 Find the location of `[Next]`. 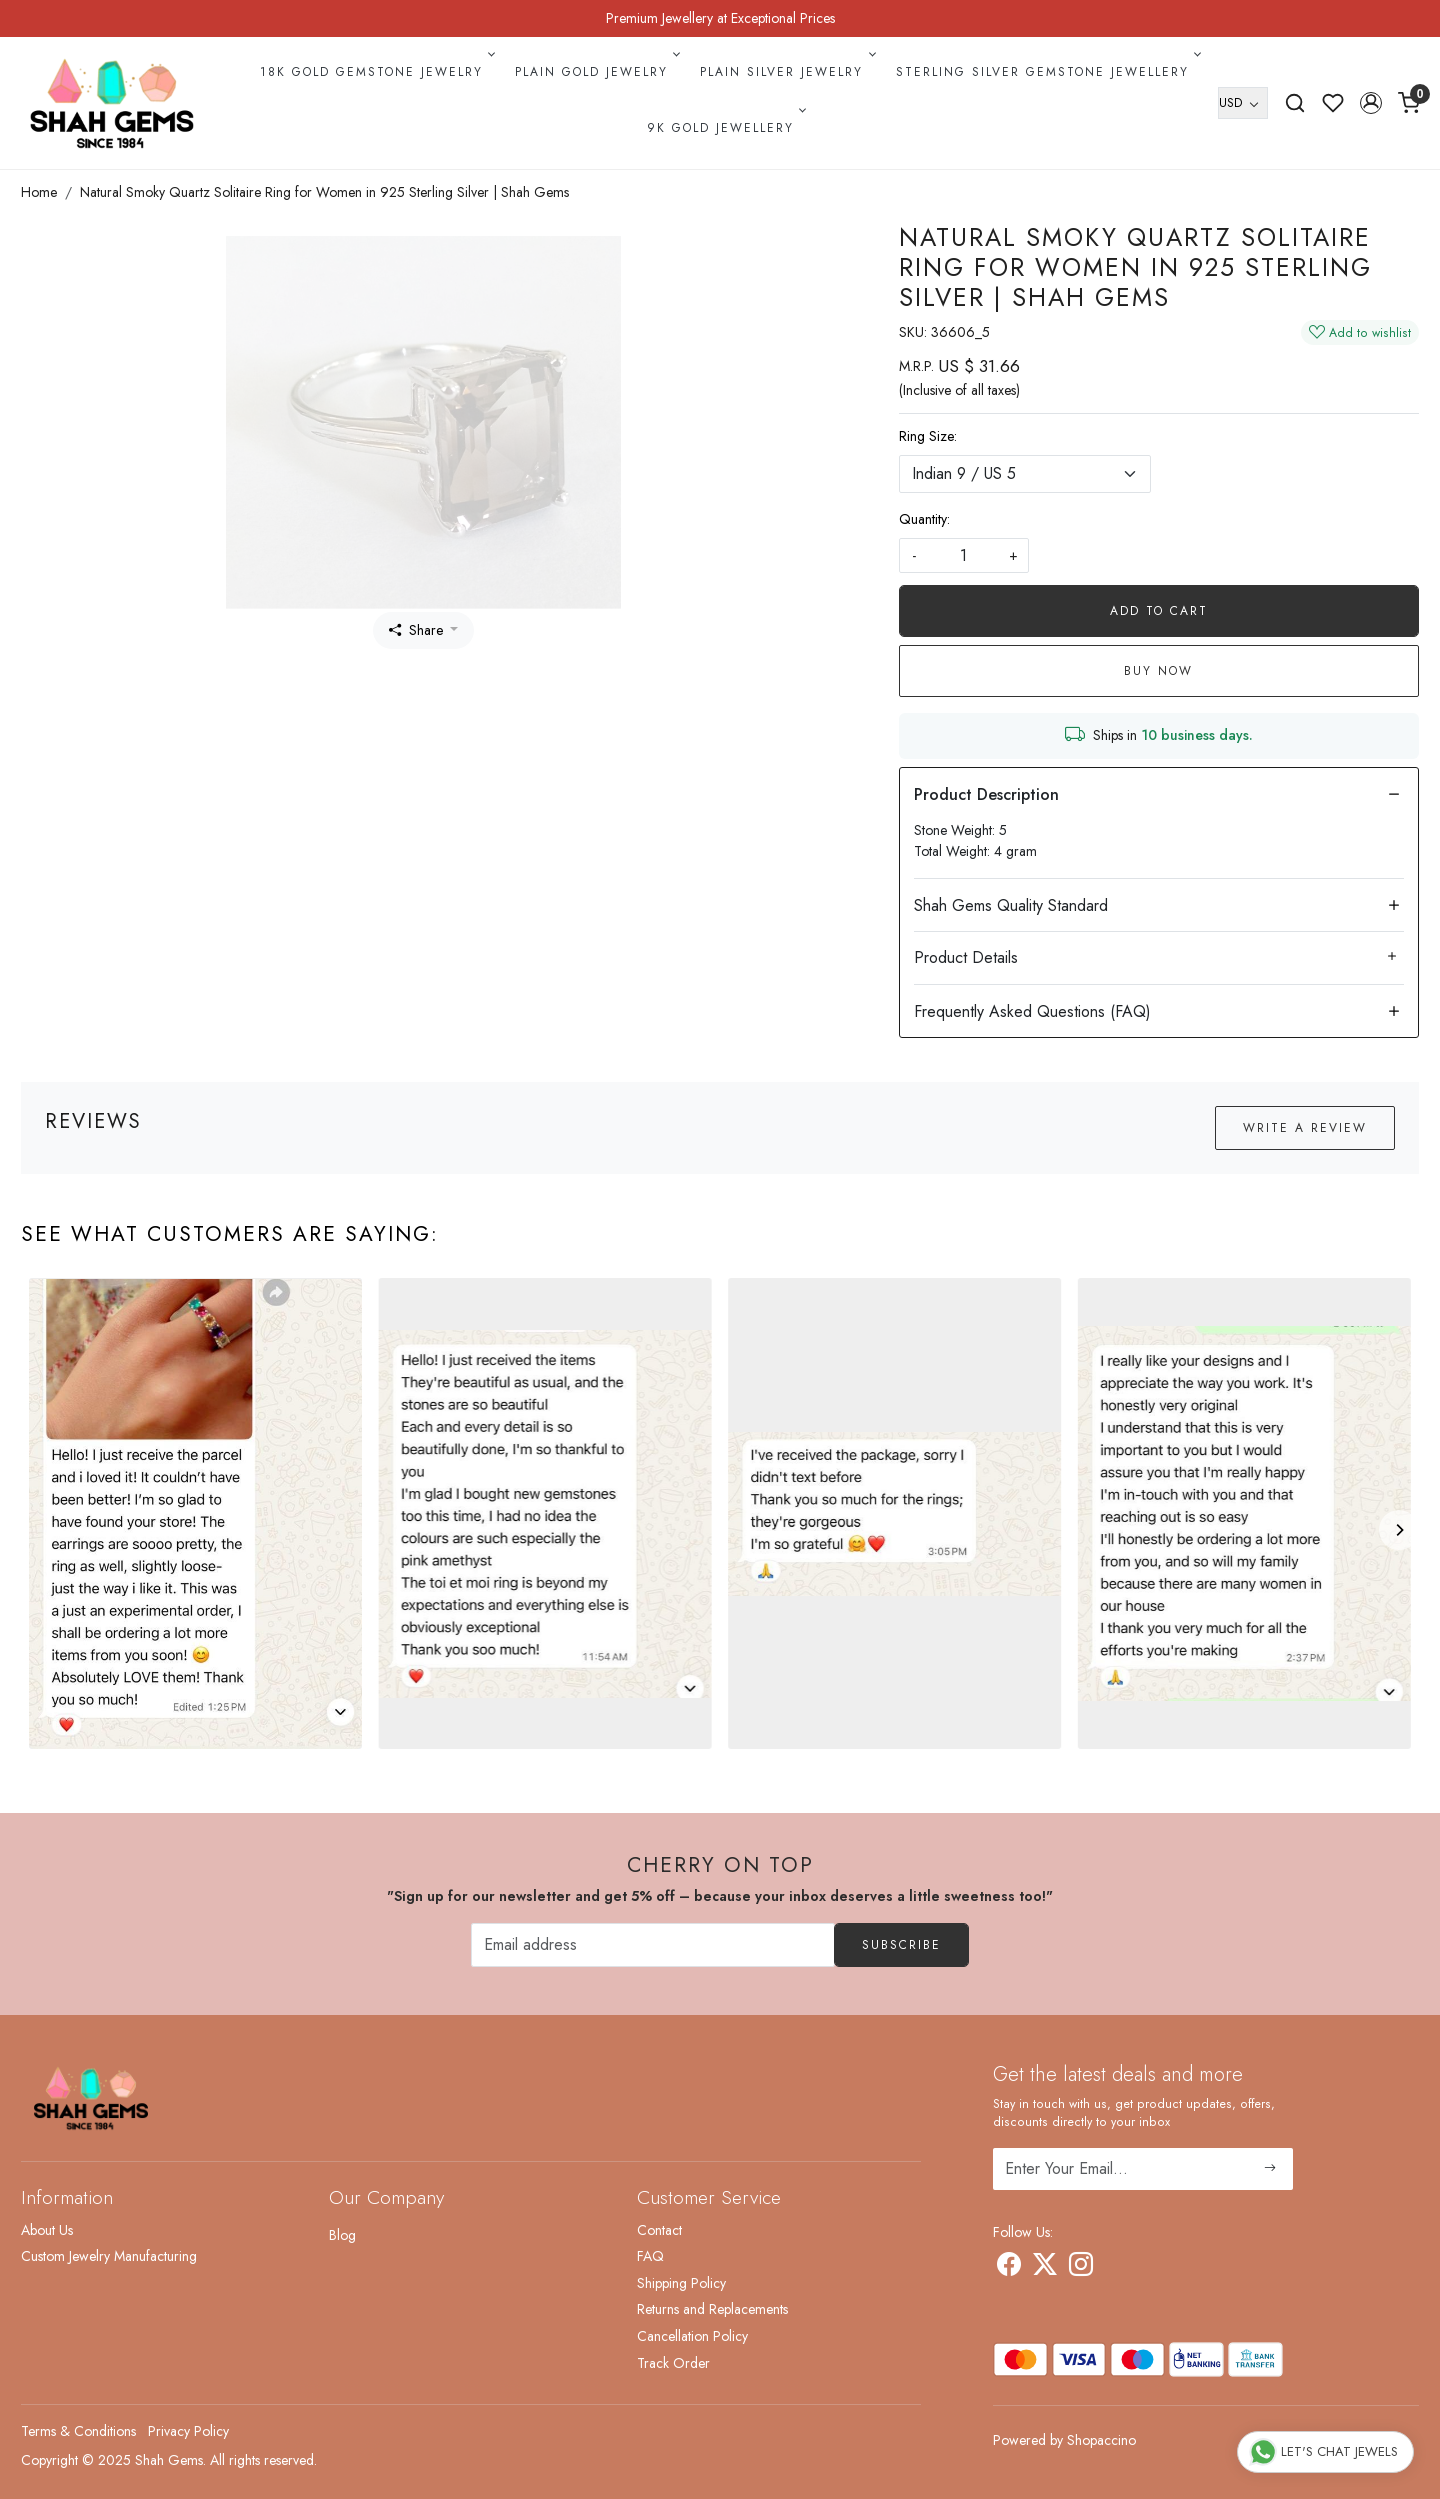

[Next] is located at coordinates (1399, 1530).